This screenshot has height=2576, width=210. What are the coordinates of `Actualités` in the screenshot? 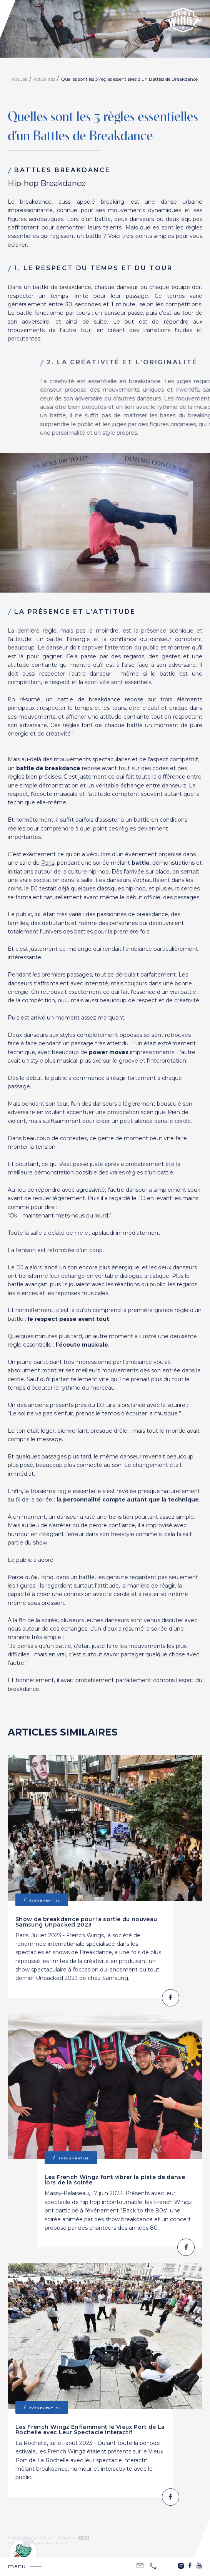 It's located at (44, 79).